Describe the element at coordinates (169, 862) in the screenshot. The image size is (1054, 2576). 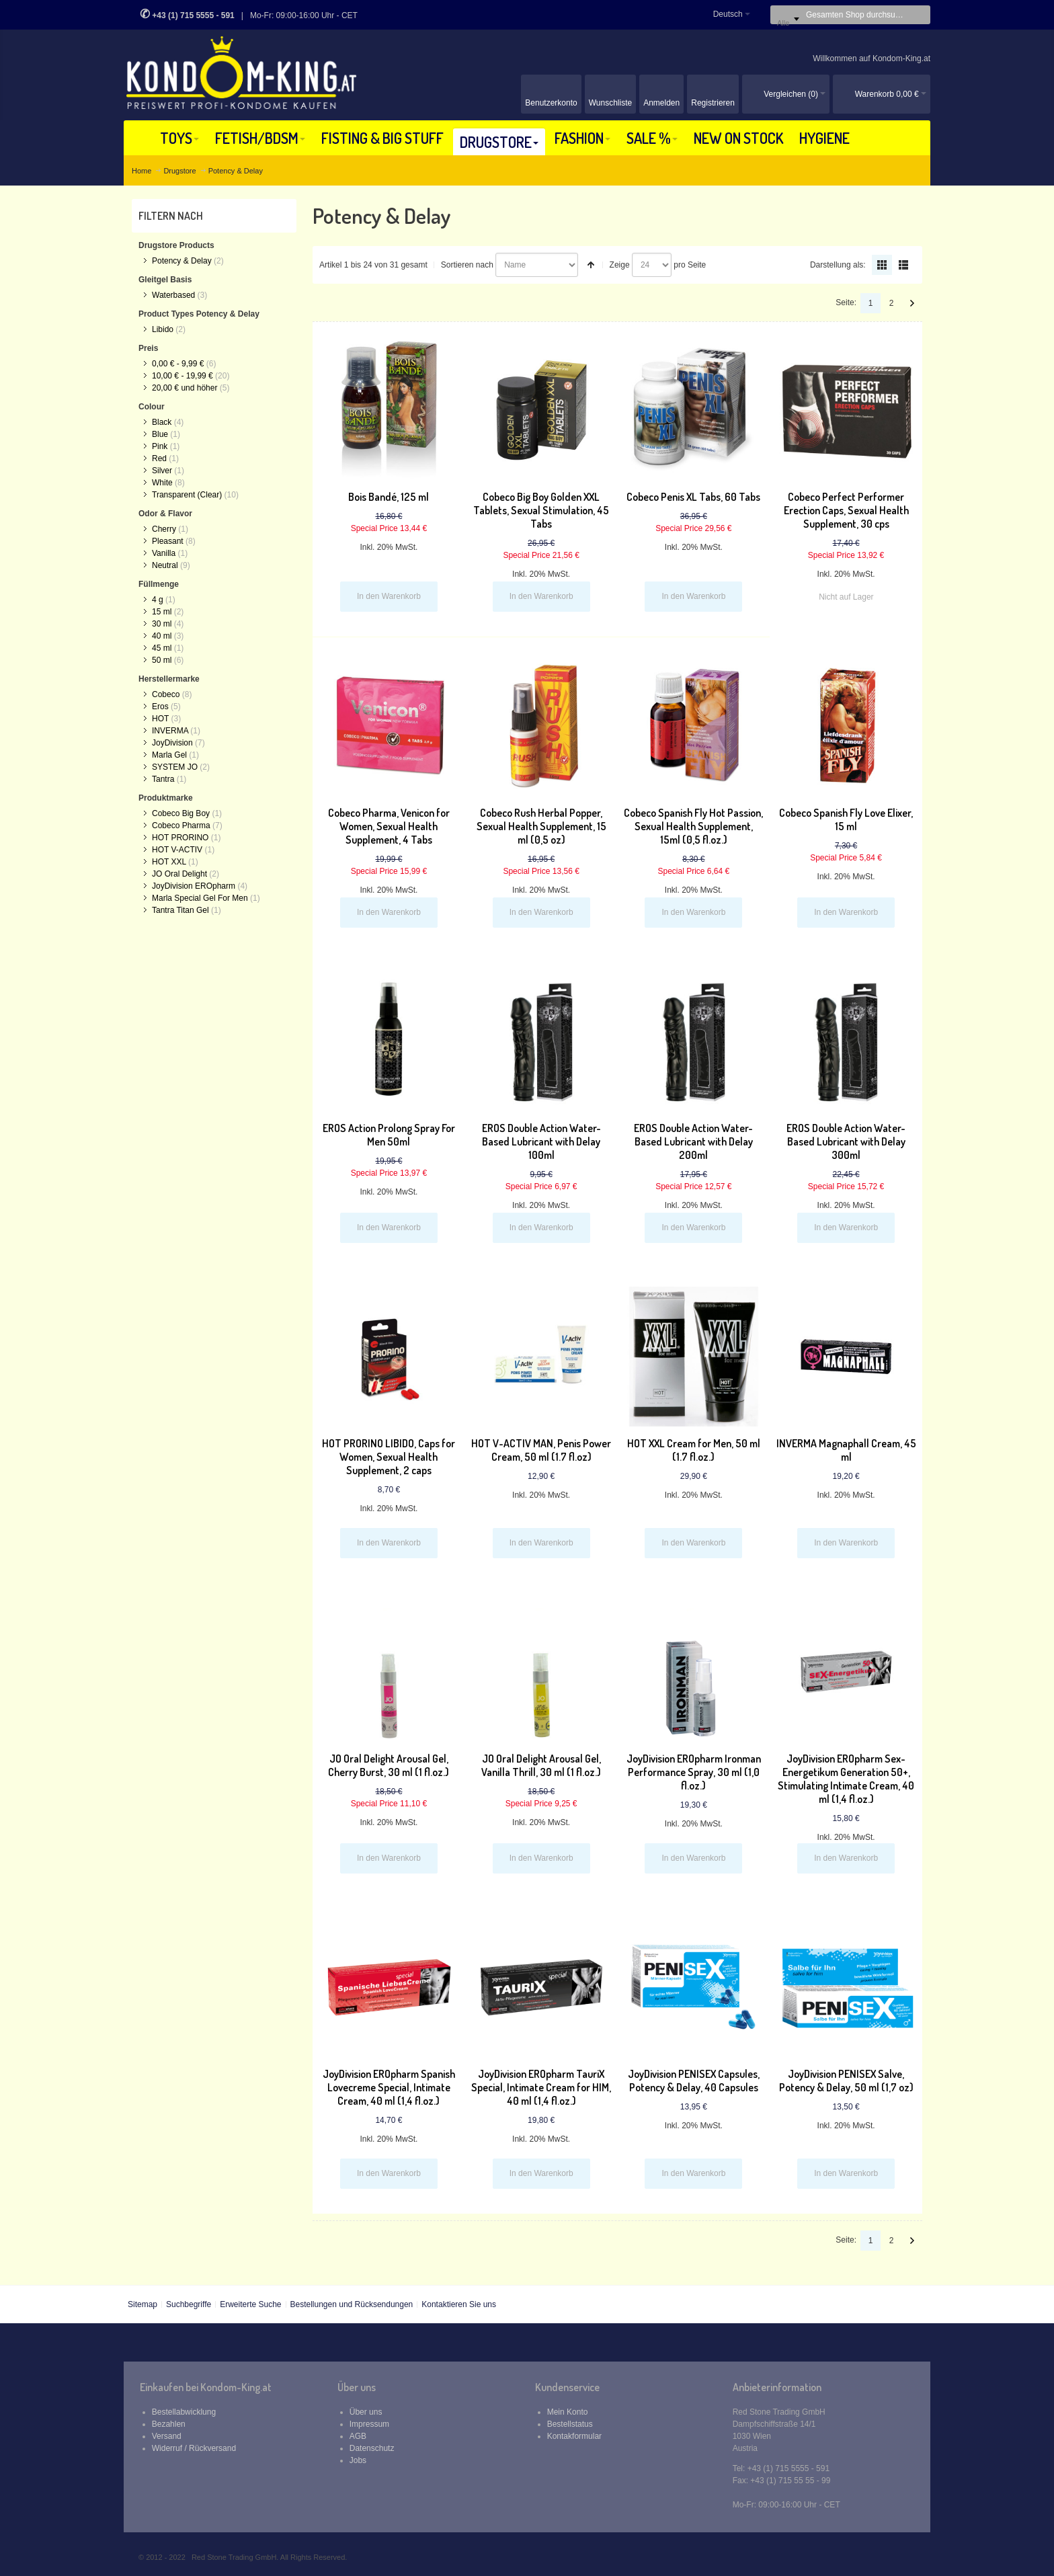
I see `HOT XXL` at that location.